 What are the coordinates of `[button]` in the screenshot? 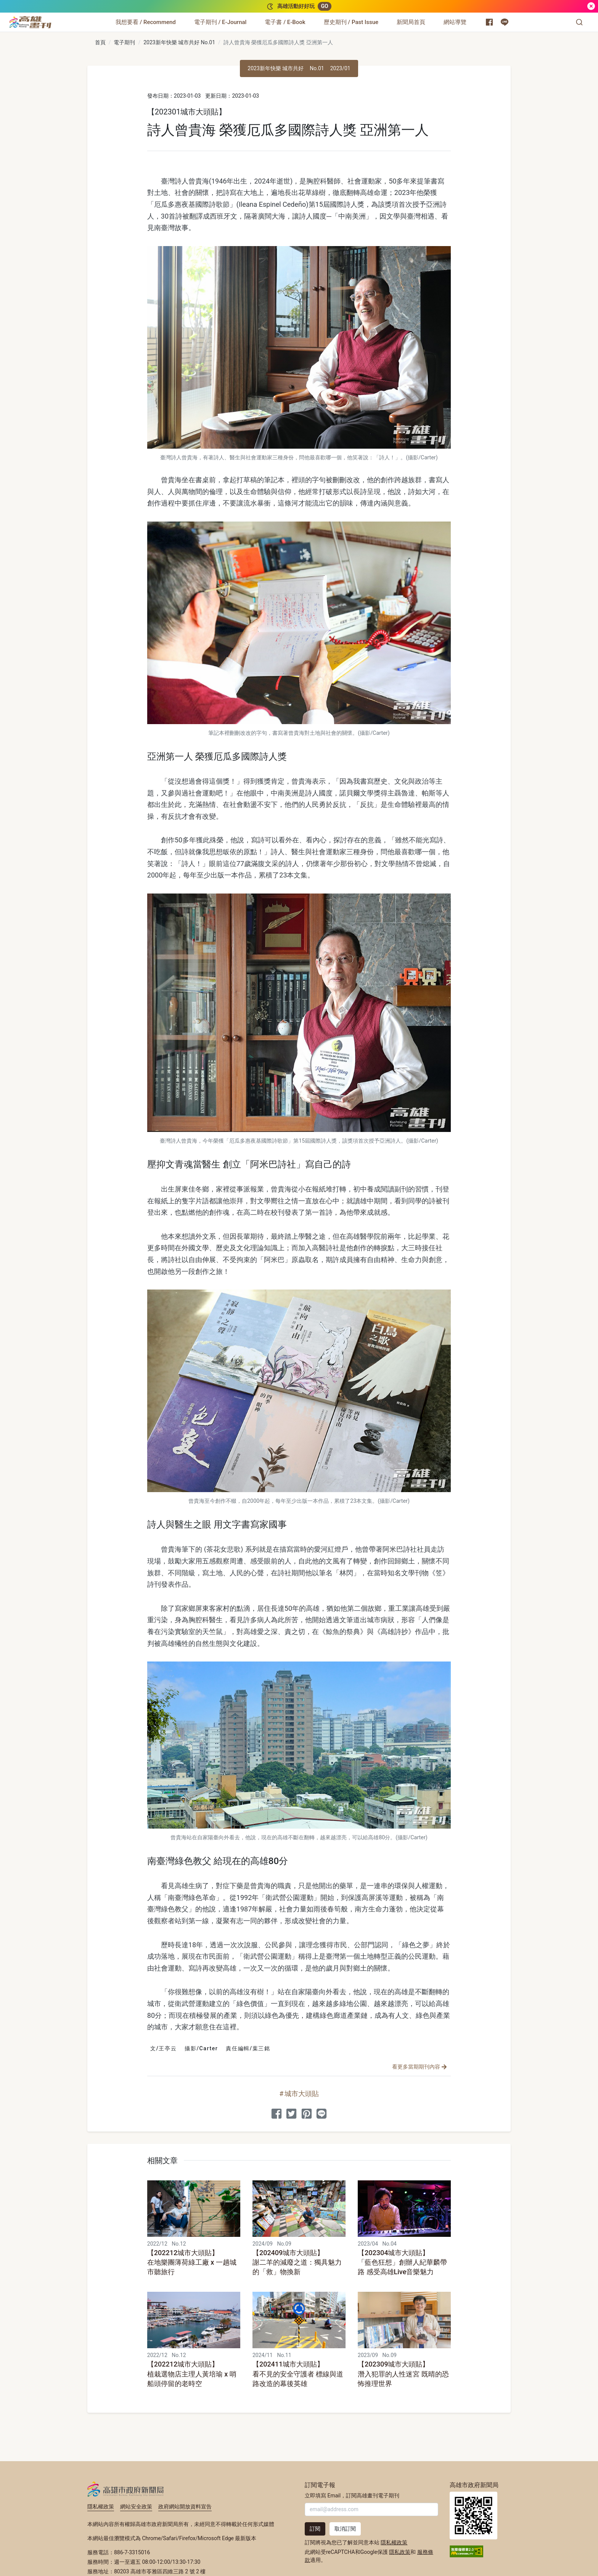 It's located at (579, 22).